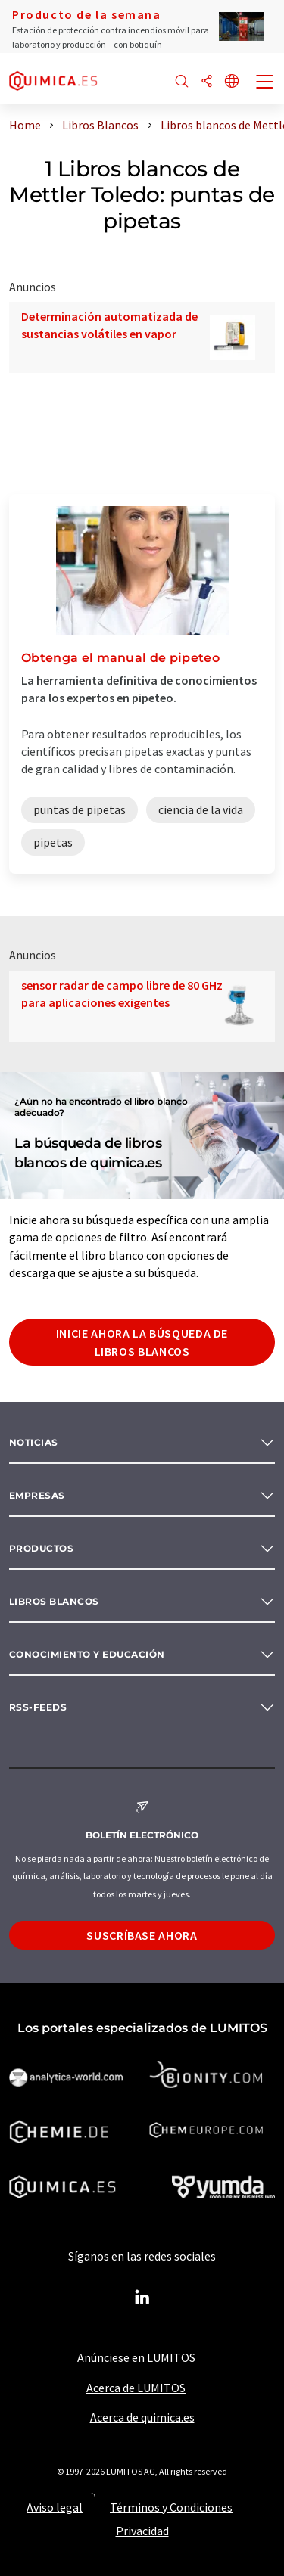 The height and width of the screenshot is (2576, 284). Describe the element at coordinates (142, 2530) in the screenshot. I see `Privacidad` at that location.